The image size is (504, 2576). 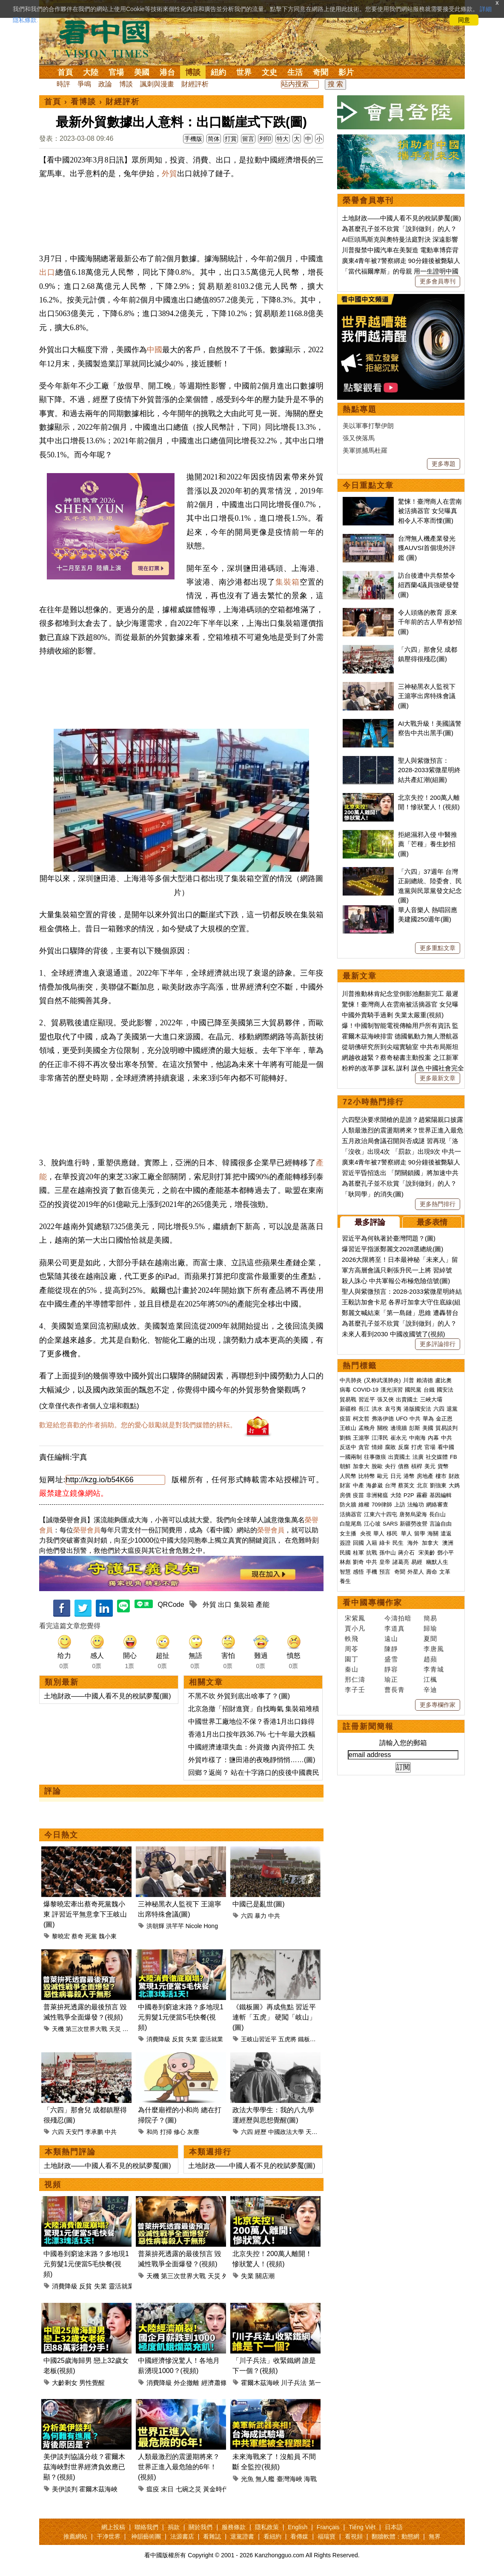 What do you see at coordinates (345, 1562) in the screenshot?
I see `林彪` at bounding box center [345, 1562].